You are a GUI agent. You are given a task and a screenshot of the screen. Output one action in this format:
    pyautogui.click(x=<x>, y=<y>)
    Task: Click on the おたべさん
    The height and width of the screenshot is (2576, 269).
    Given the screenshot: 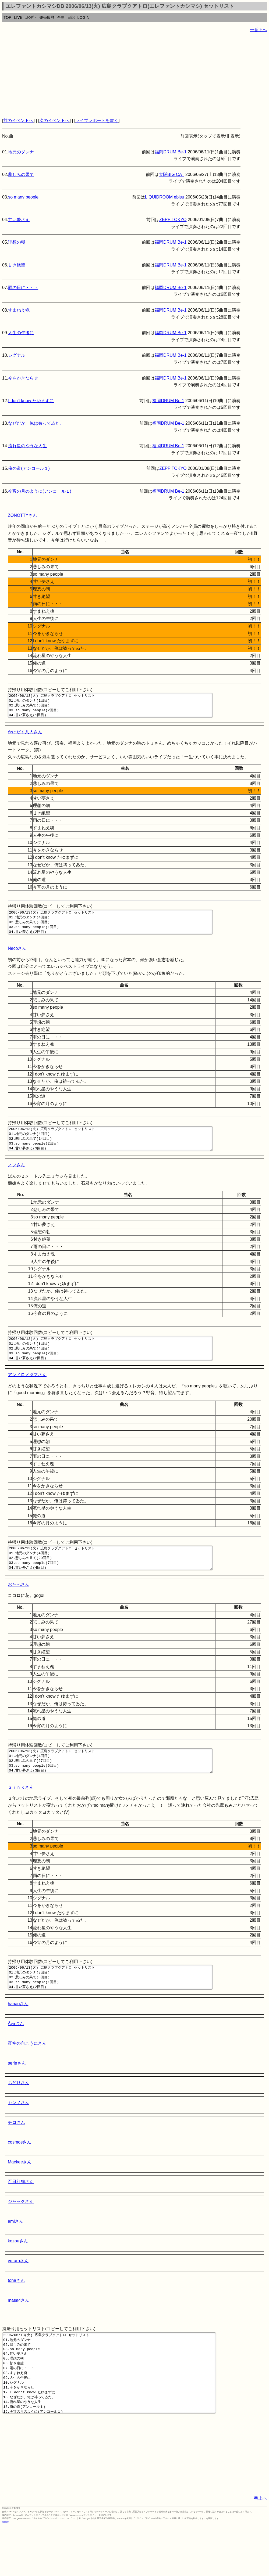 What is the action you would take?
    pyautogui.click(x=18, y=1608)
    